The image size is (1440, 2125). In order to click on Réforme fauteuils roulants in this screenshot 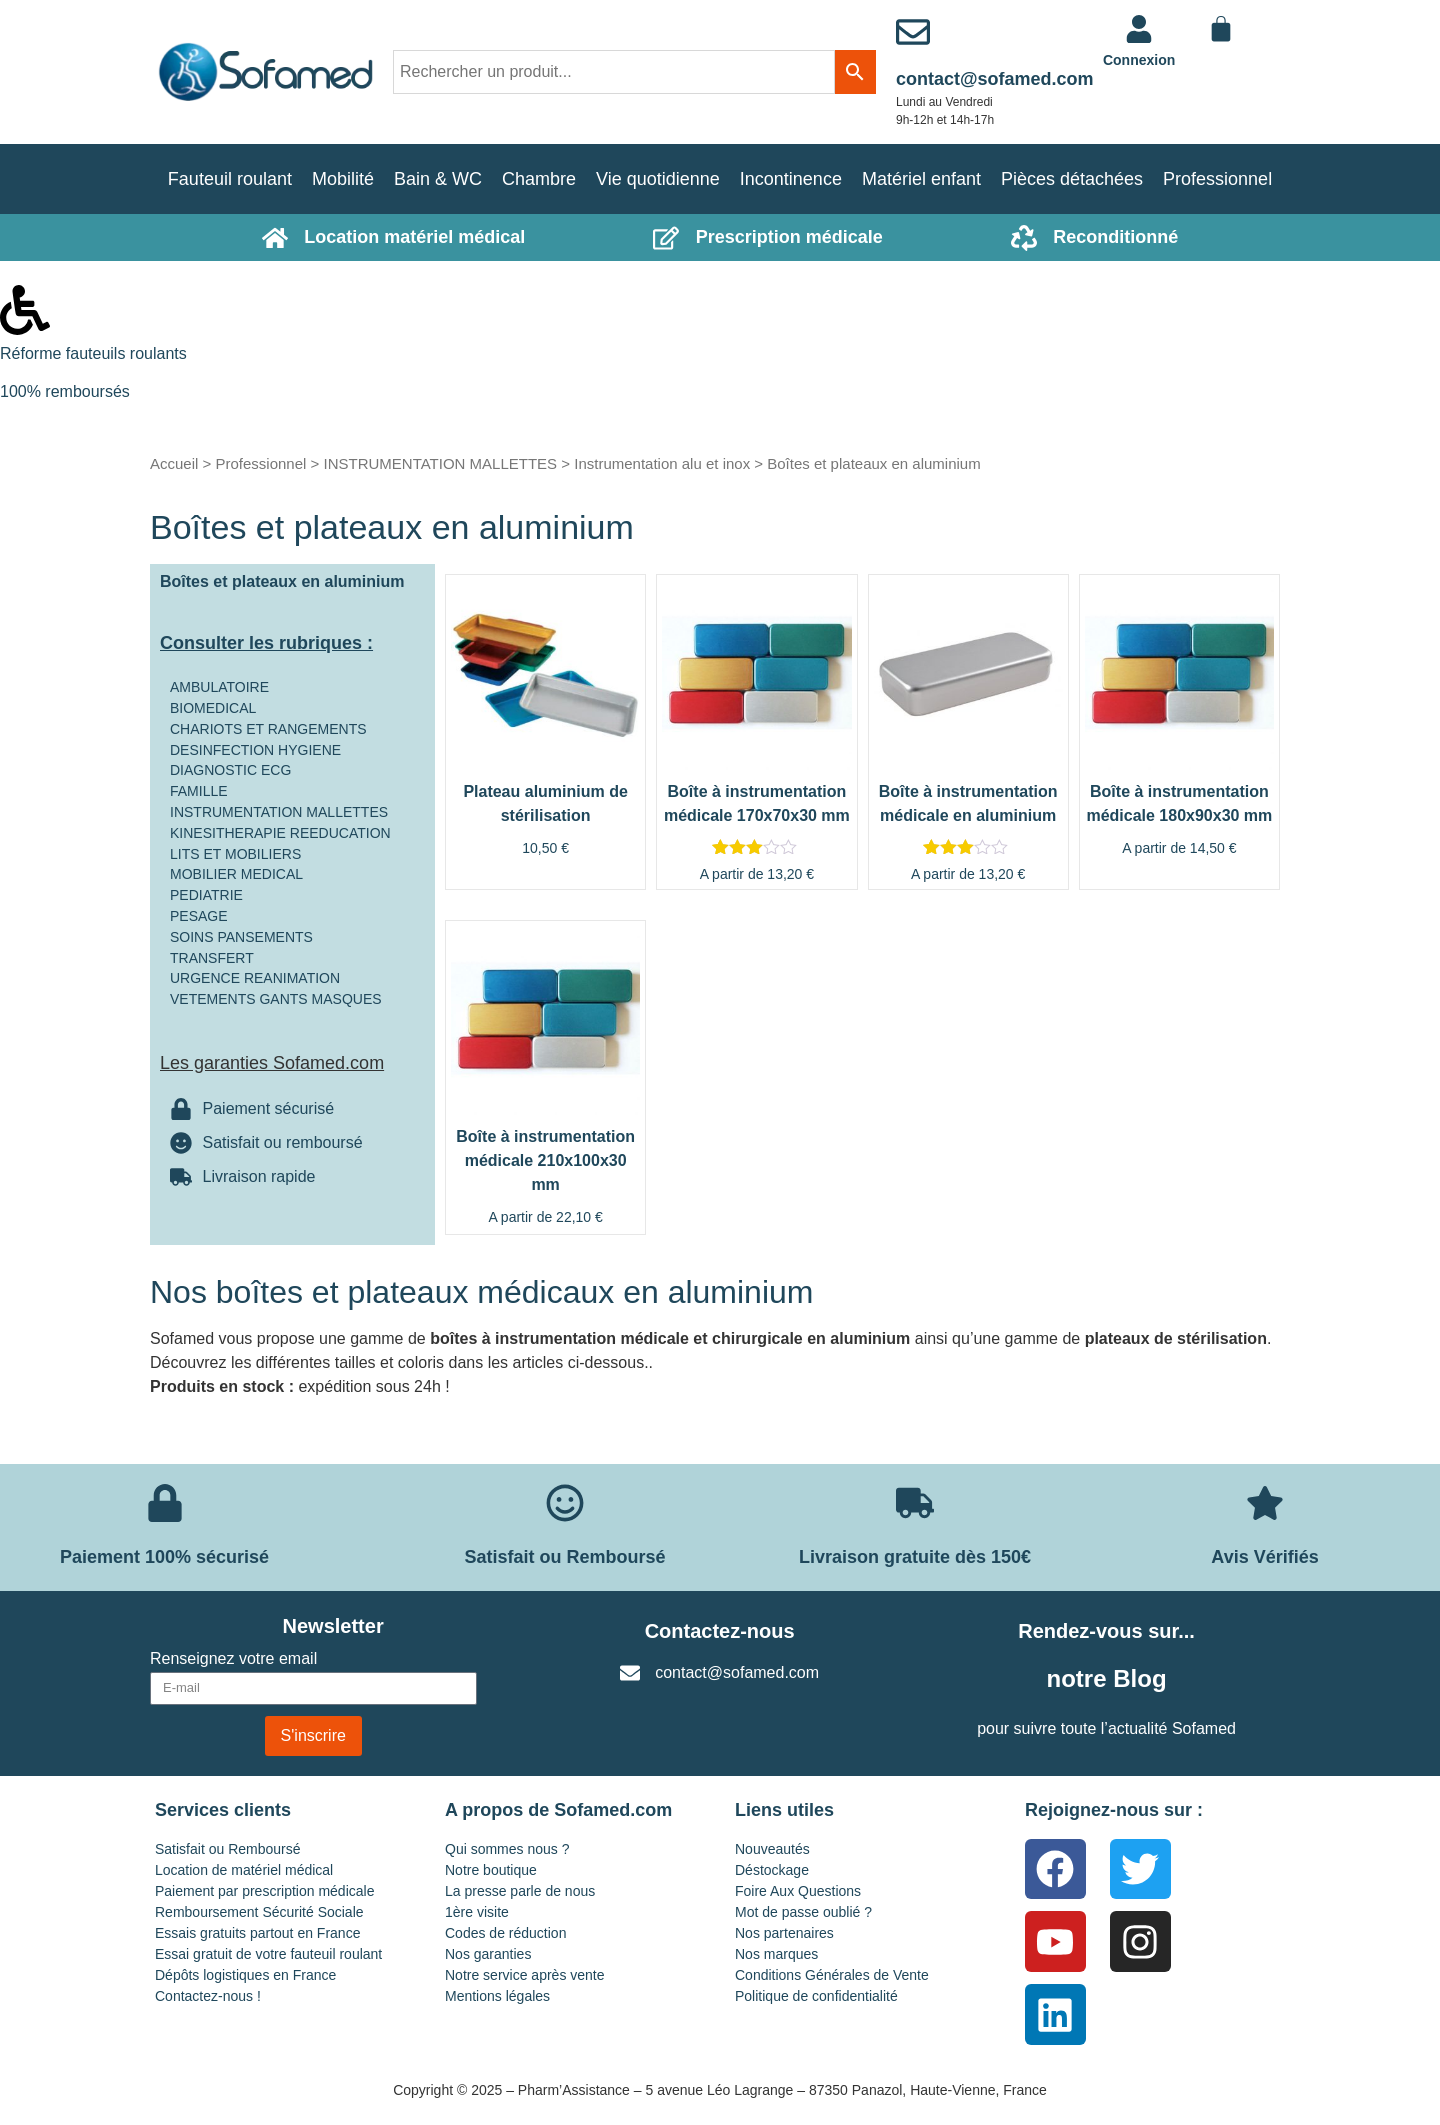, I will do `click(93, 353)`.